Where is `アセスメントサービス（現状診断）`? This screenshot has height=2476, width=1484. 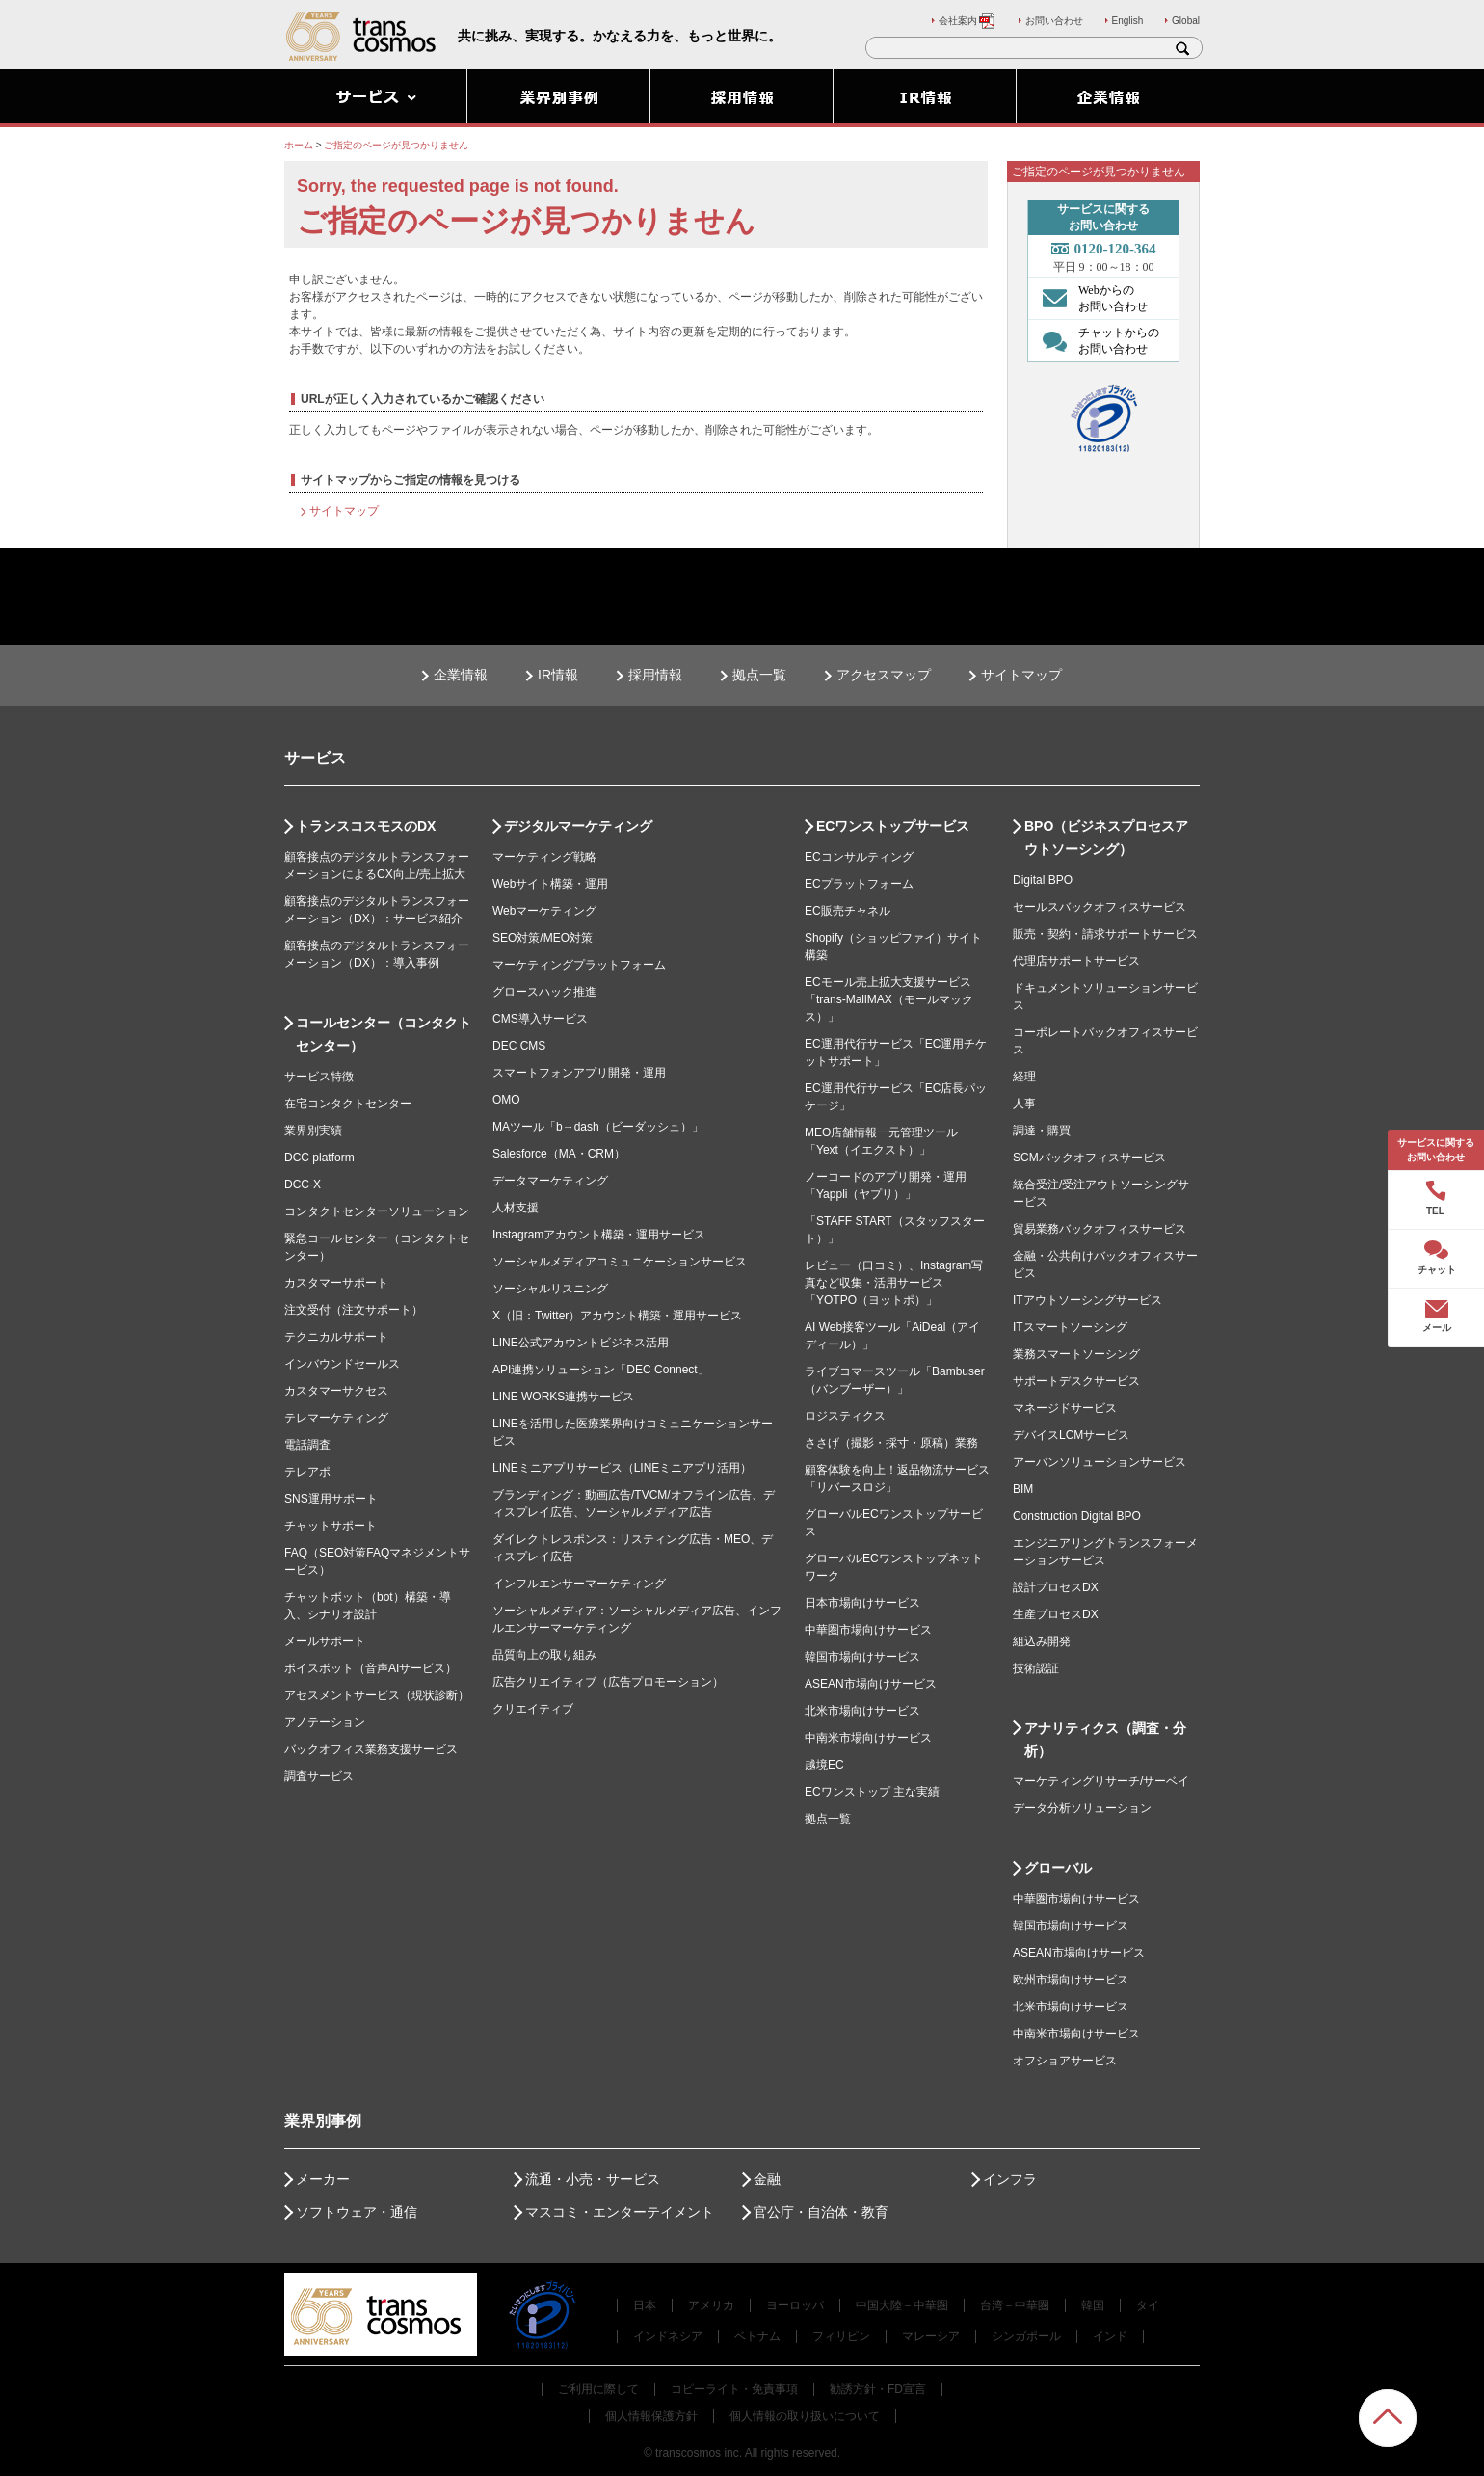 アセスメントサービス（現状診断） is located at coordinates (376, 1695).